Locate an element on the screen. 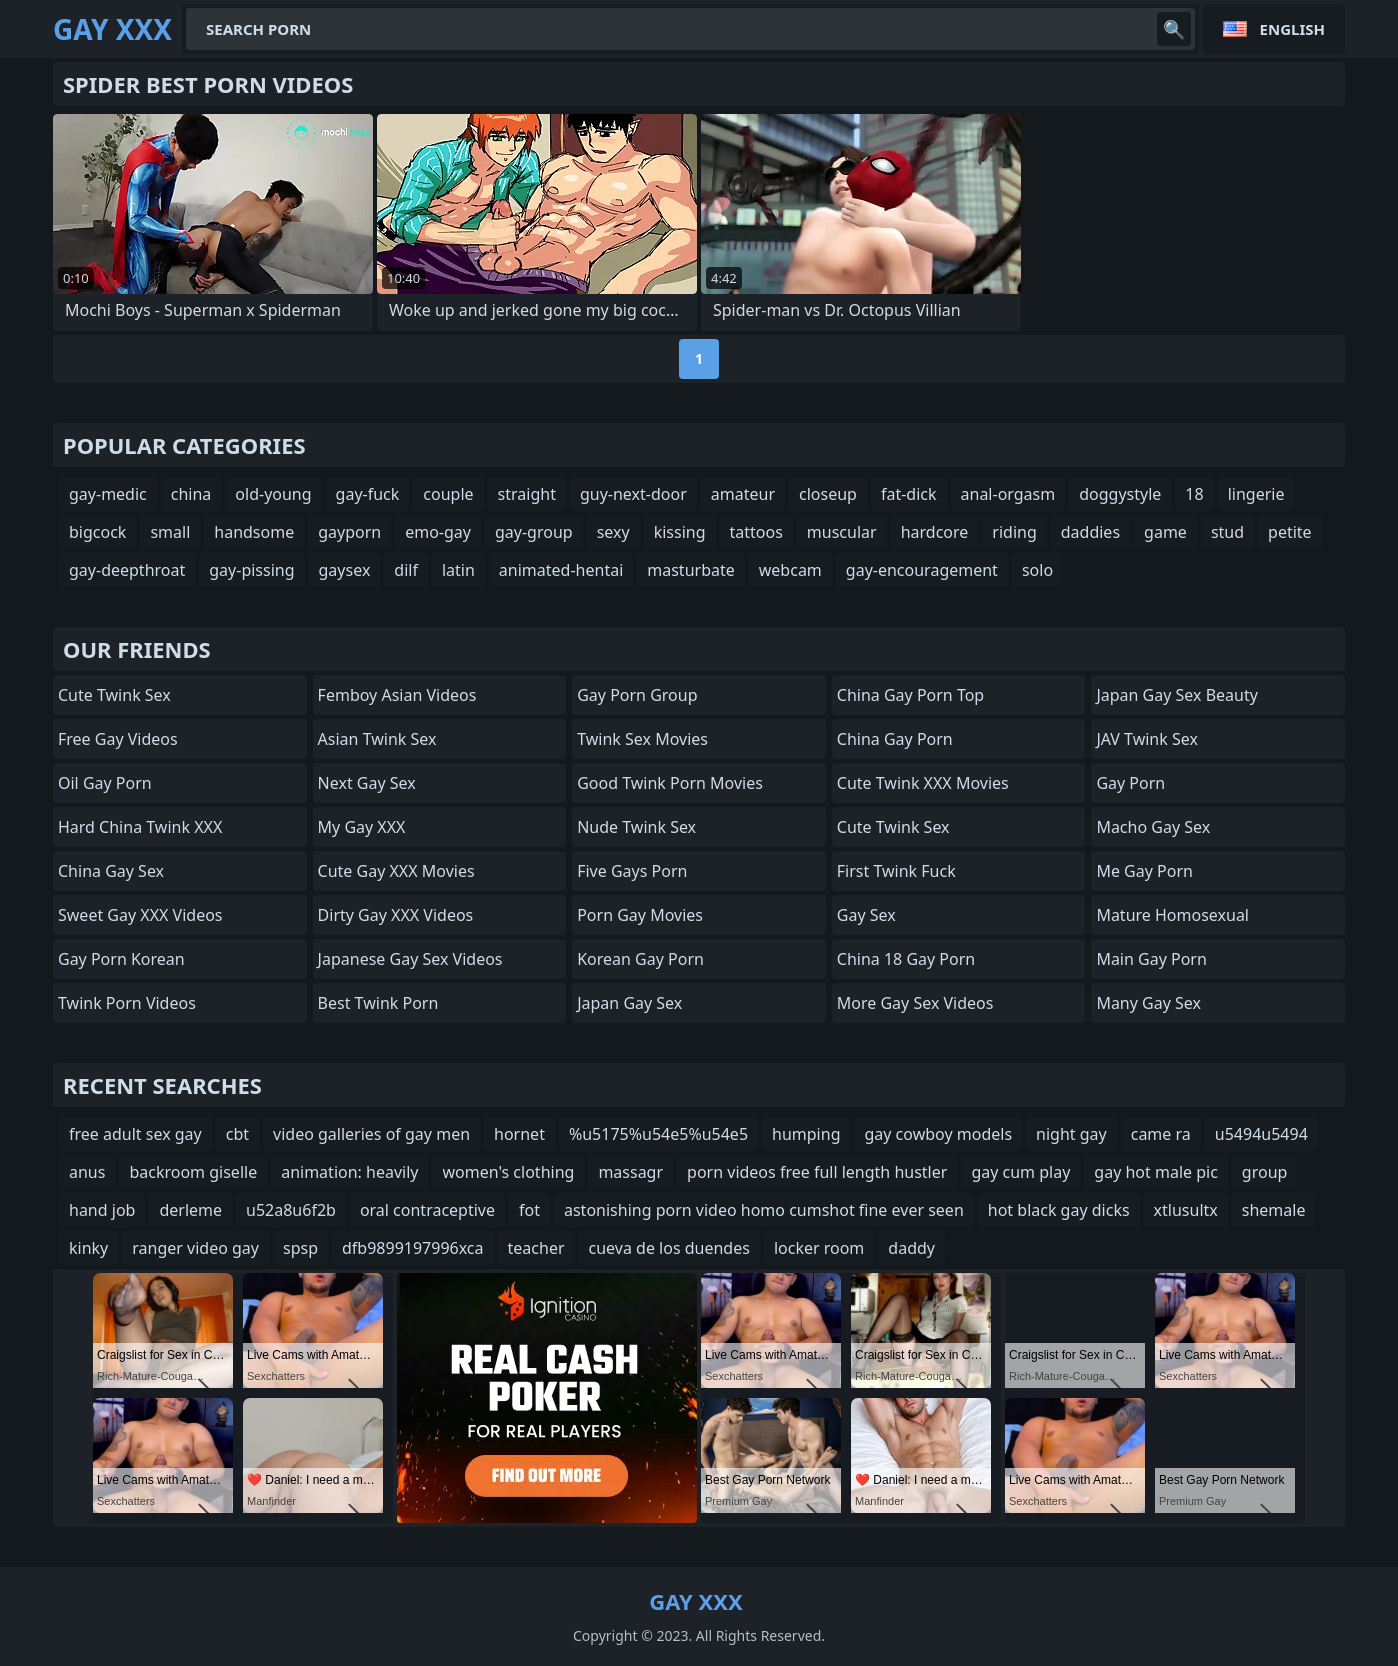 Image resolution: width=1398 pixels, height=1666 pixels. gay-group is located at coordinates (534, 532).